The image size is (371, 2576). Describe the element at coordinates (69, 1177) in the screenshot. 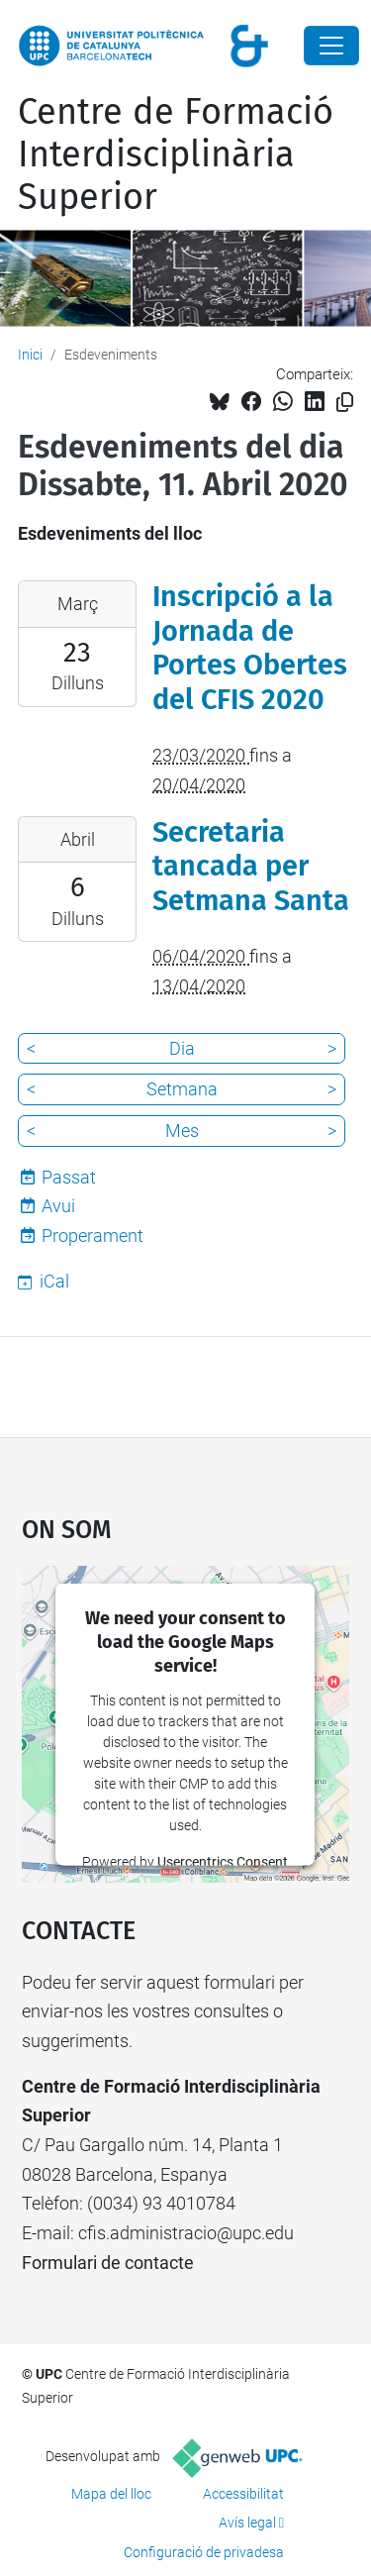

I see `Passat` at that location.